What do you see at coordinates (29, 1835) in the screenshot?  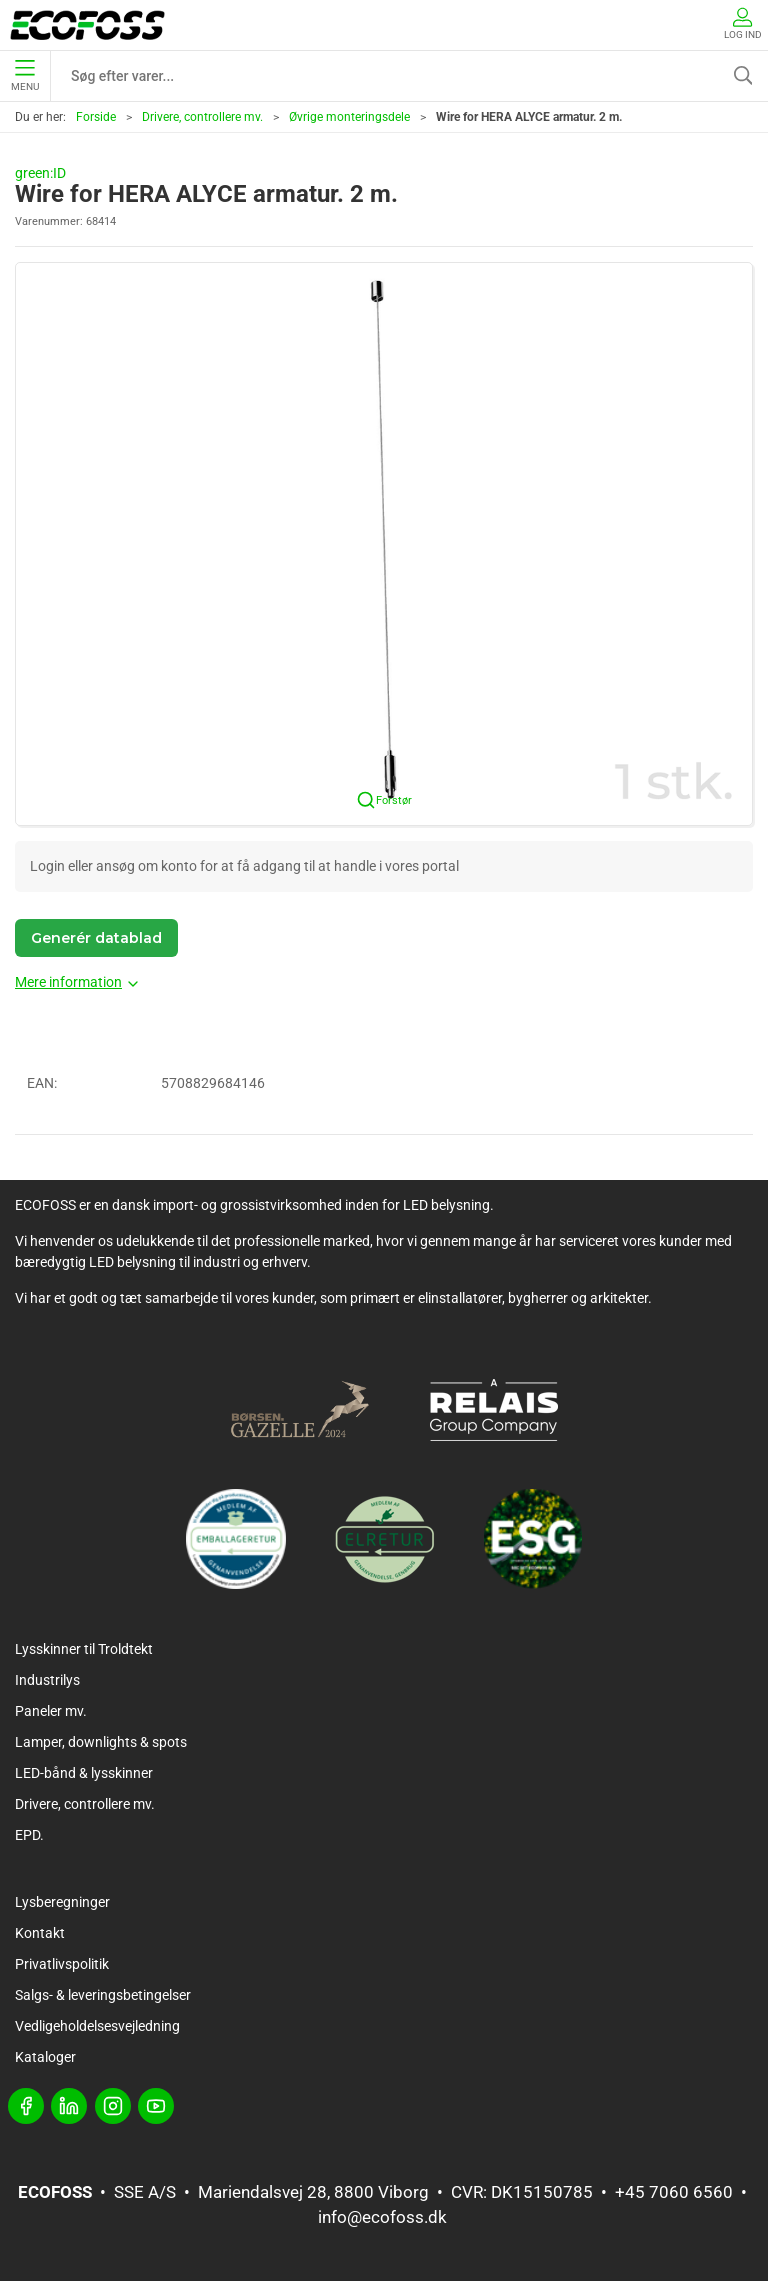 I see `EPD.` at bounding box center [29, 1835].